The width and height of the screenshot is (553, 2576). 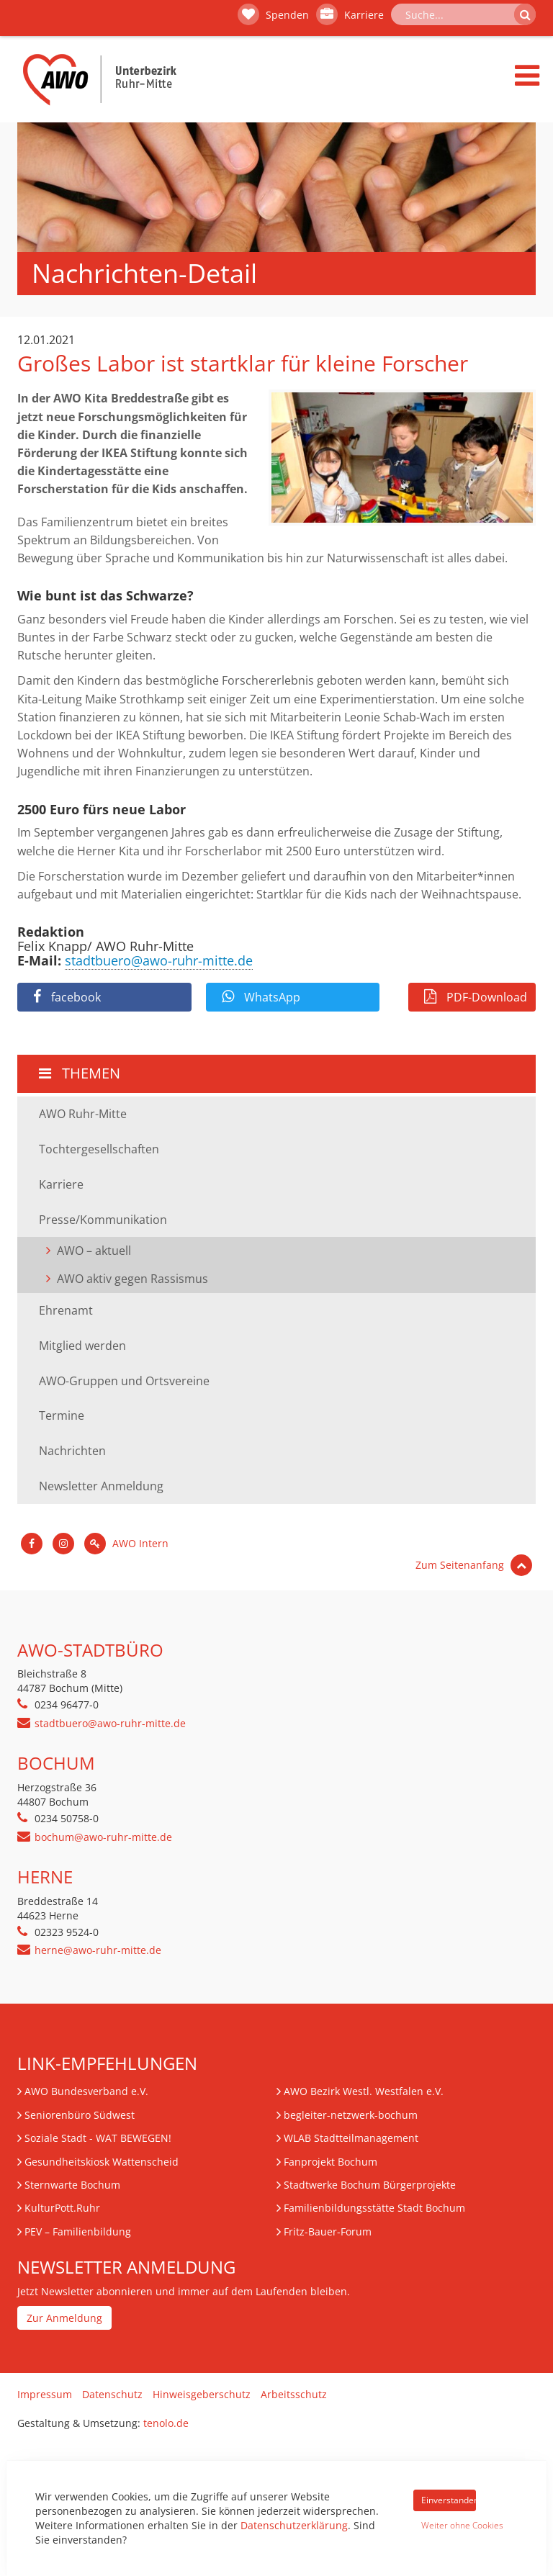 What do you see at coordinates (350, 14) in the screenshot?
I see `Karriere` at bounding box center [350, 14].